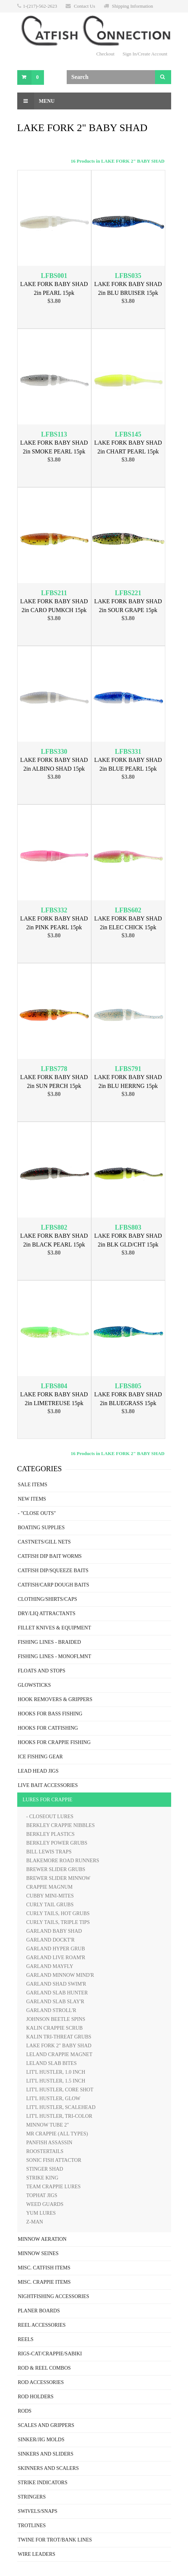 Image resolution: width=188 pixels, height=2576 pixels. What do you see at coordinates (48, 1728) in the screenshot?
I see `HOOKS FOR CATFISHING` at bounding box center [48, 1728].